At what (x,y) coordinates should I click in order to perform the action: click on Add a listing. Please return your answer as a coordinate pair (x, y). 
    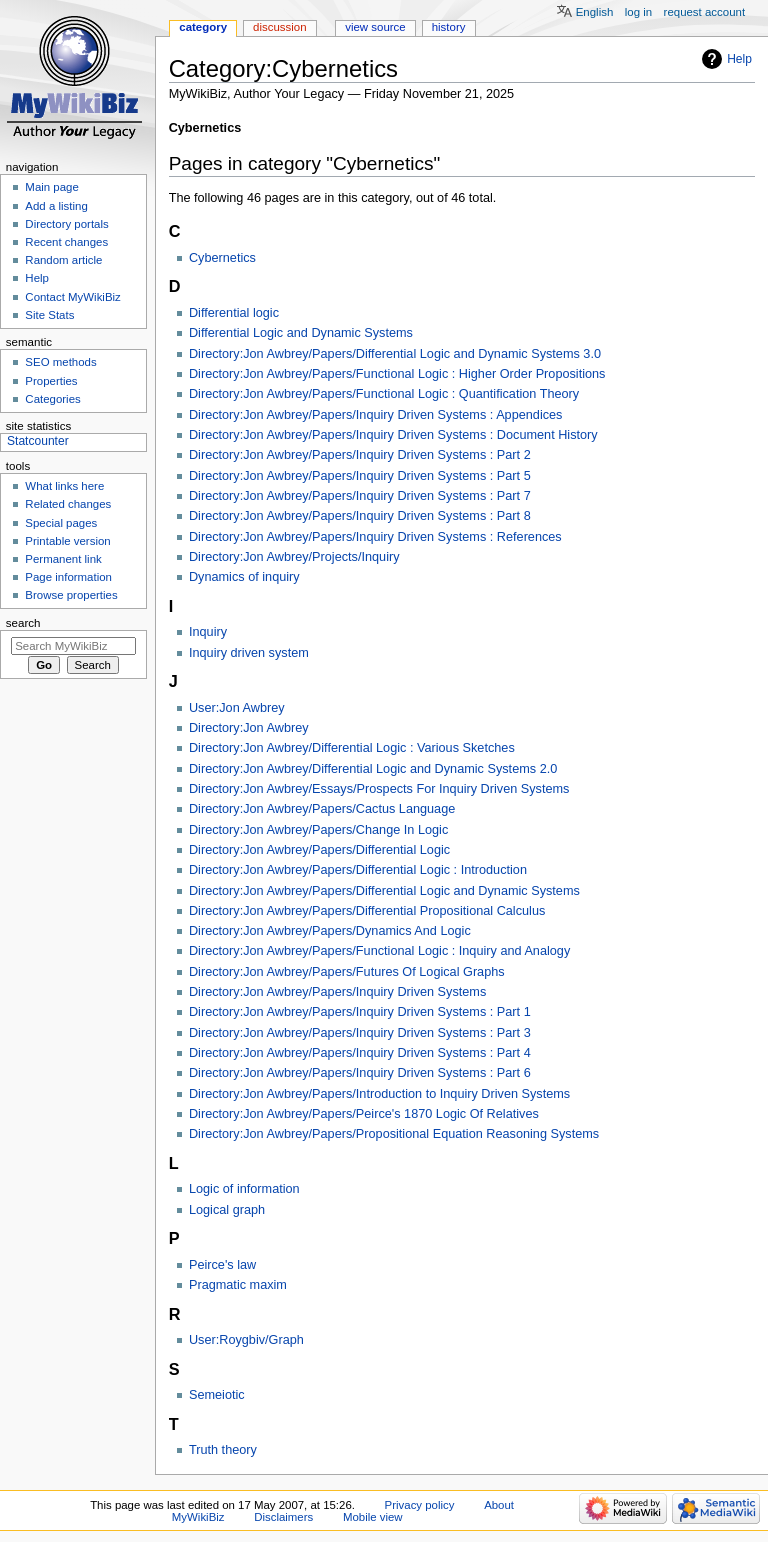
    Looking at the image, I should click on (56, 206).